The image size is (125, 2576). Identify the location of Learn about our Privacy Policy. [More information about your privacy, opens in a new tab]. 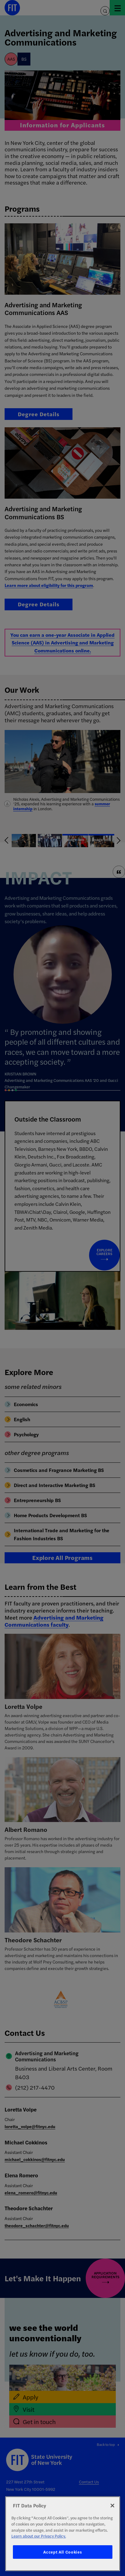
(38, 2536).